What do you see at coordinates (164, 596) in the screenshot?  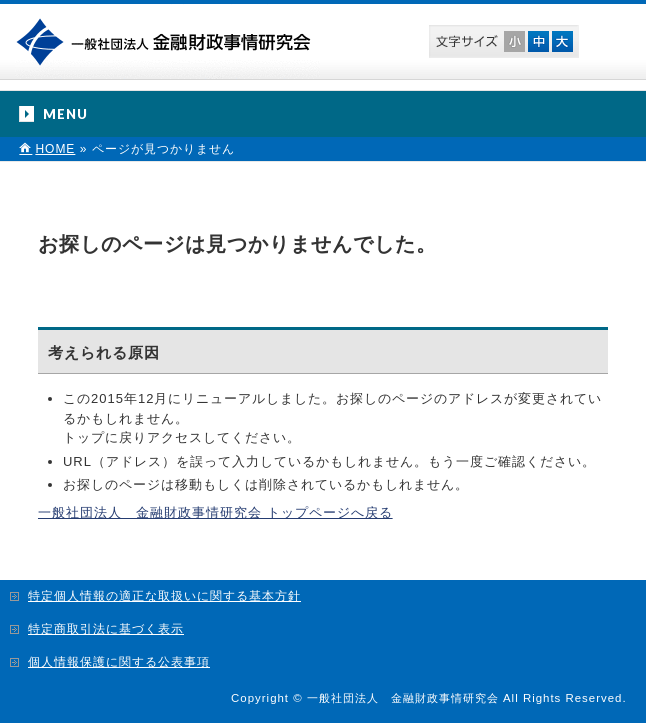 I see `特定個人情報の適正な取扱いに関する基本方針` at bounding box center [164, 596].